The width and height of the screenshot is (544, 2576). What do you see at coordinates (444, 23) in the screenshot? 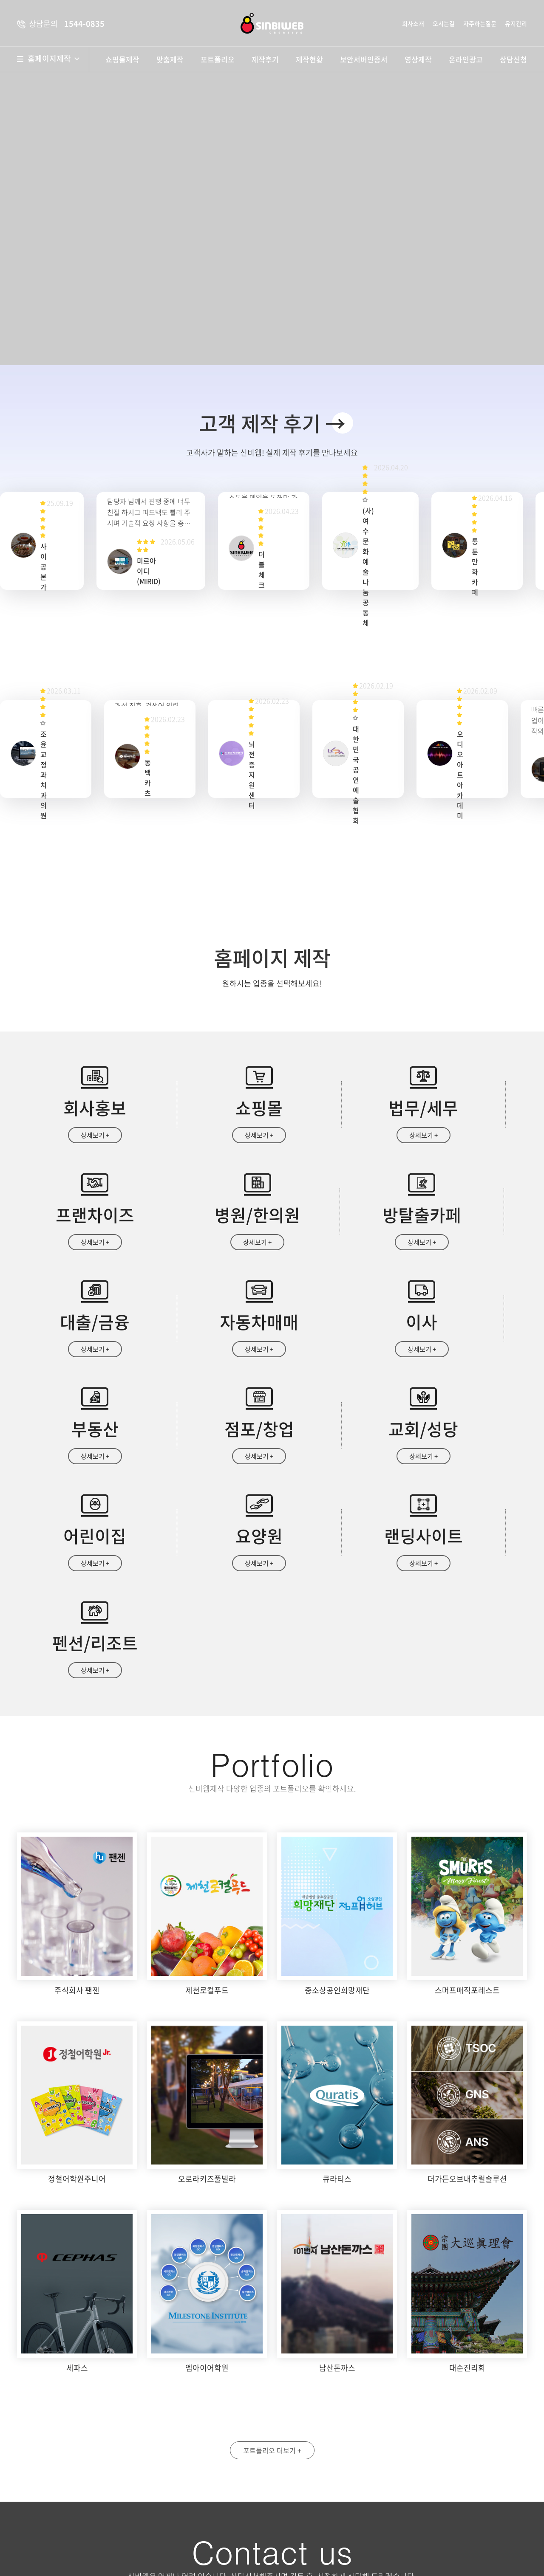
I see `오시는길` at bounding box center [444, 23].